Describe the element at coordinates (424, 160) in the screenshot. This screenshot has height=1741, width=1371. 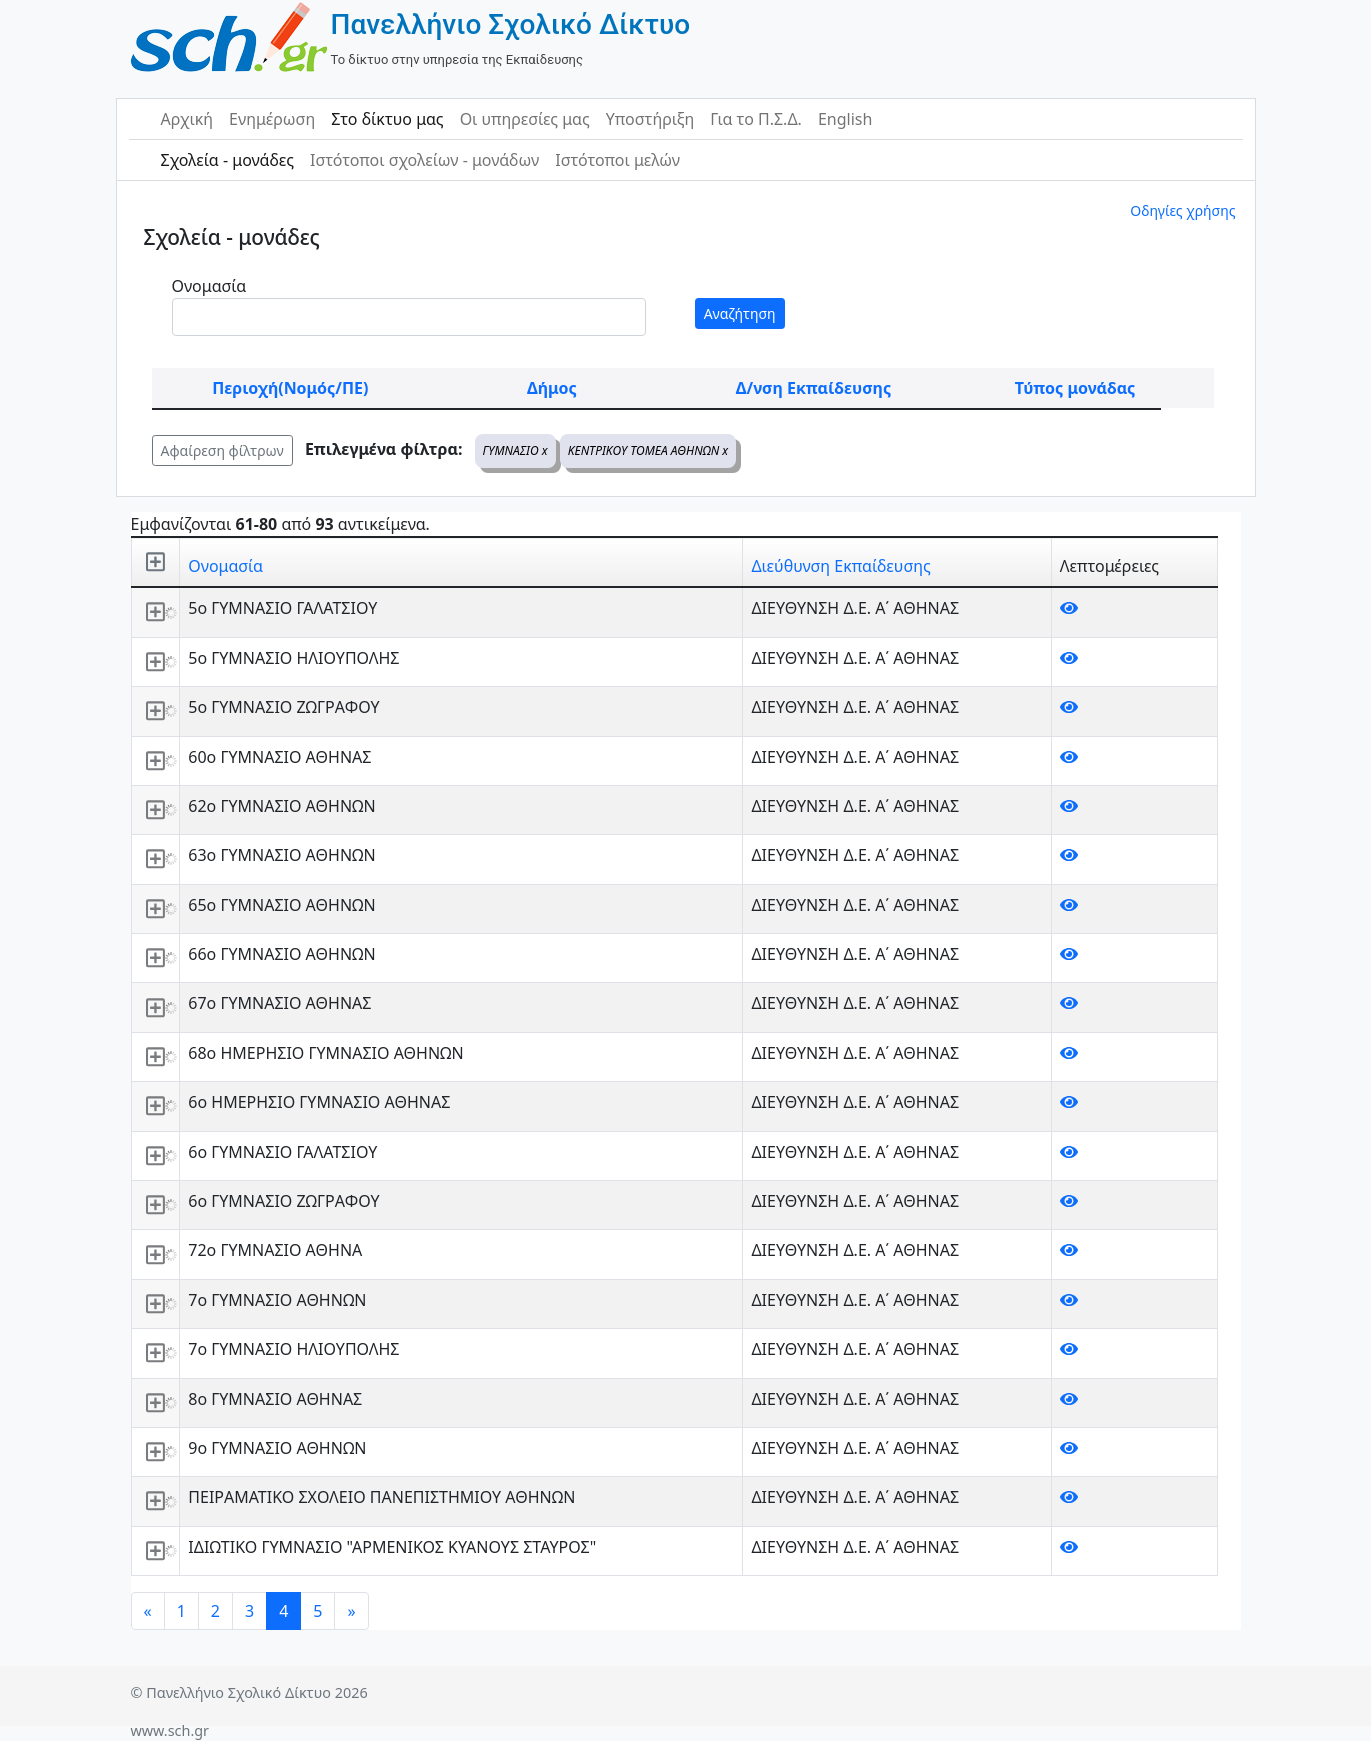
I see `Ιστότοποι σχολείων - μονάδων` at that location.